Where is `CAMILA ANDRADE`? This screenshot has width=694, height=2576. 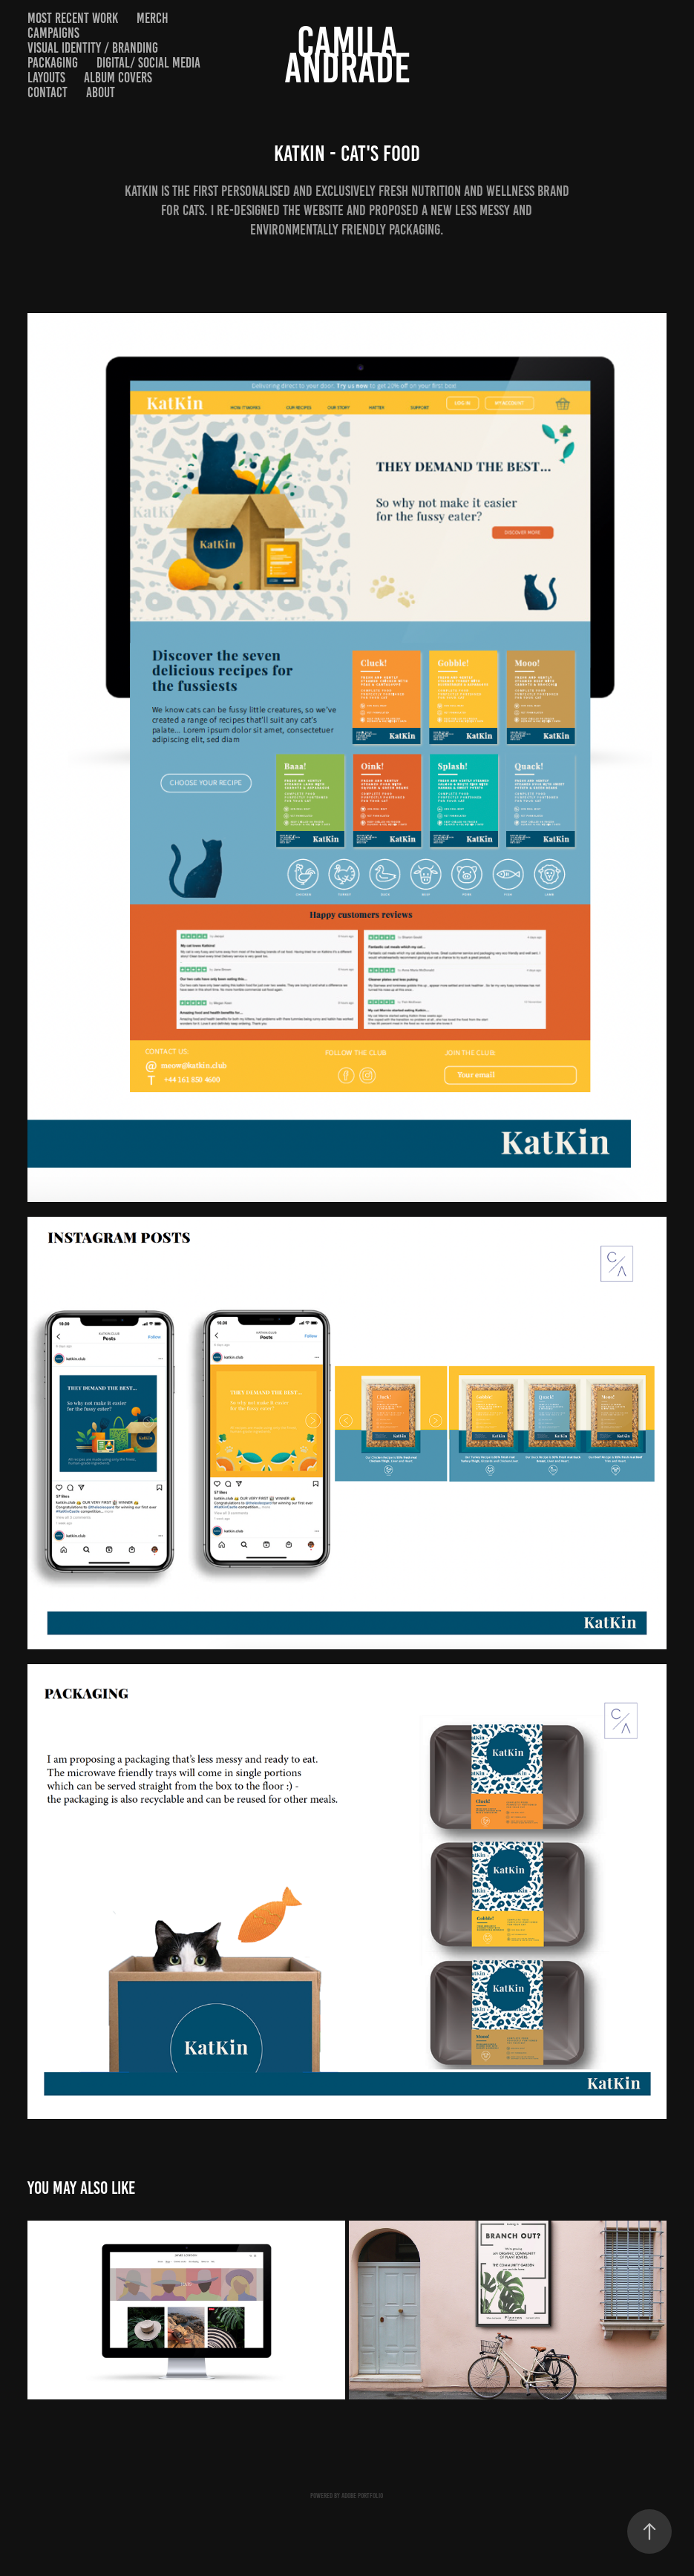 CAMILA ANDRADE is located at coordinates (347, 55).